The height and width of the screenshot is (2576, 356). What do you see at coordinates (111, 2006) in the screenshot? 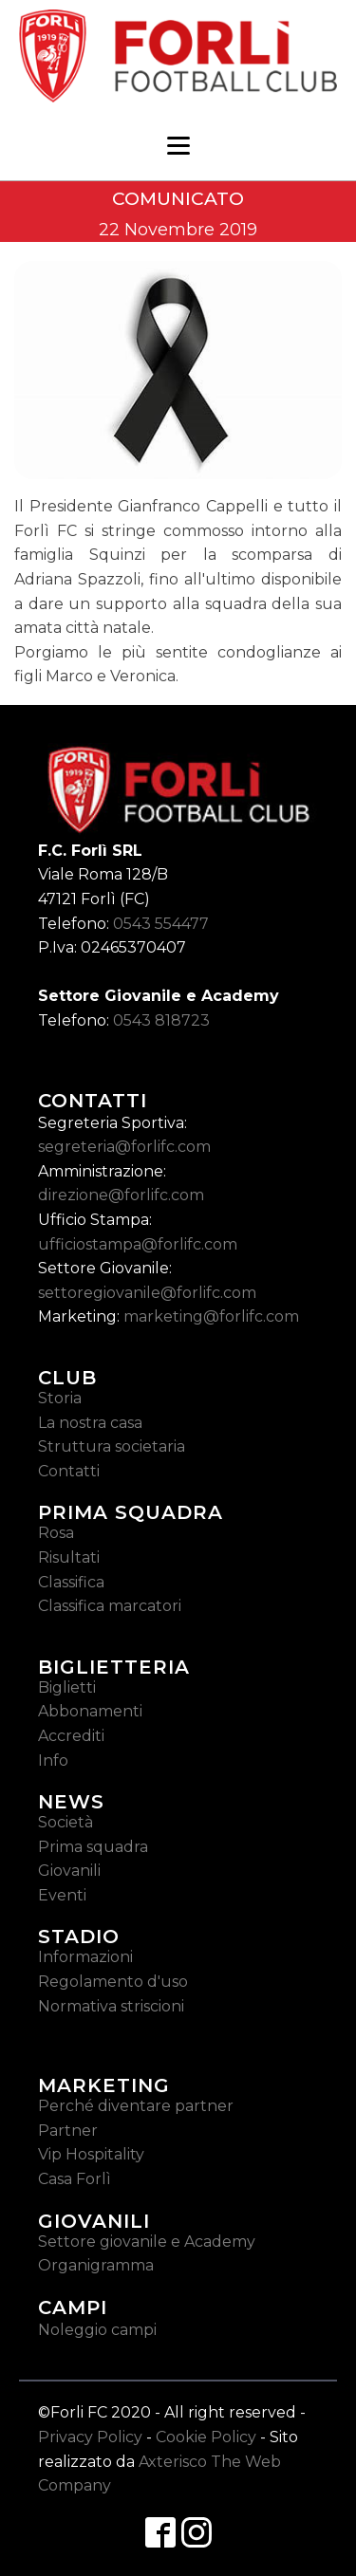
I see `Normativa striscioni` at bounding box center [111, 2006].